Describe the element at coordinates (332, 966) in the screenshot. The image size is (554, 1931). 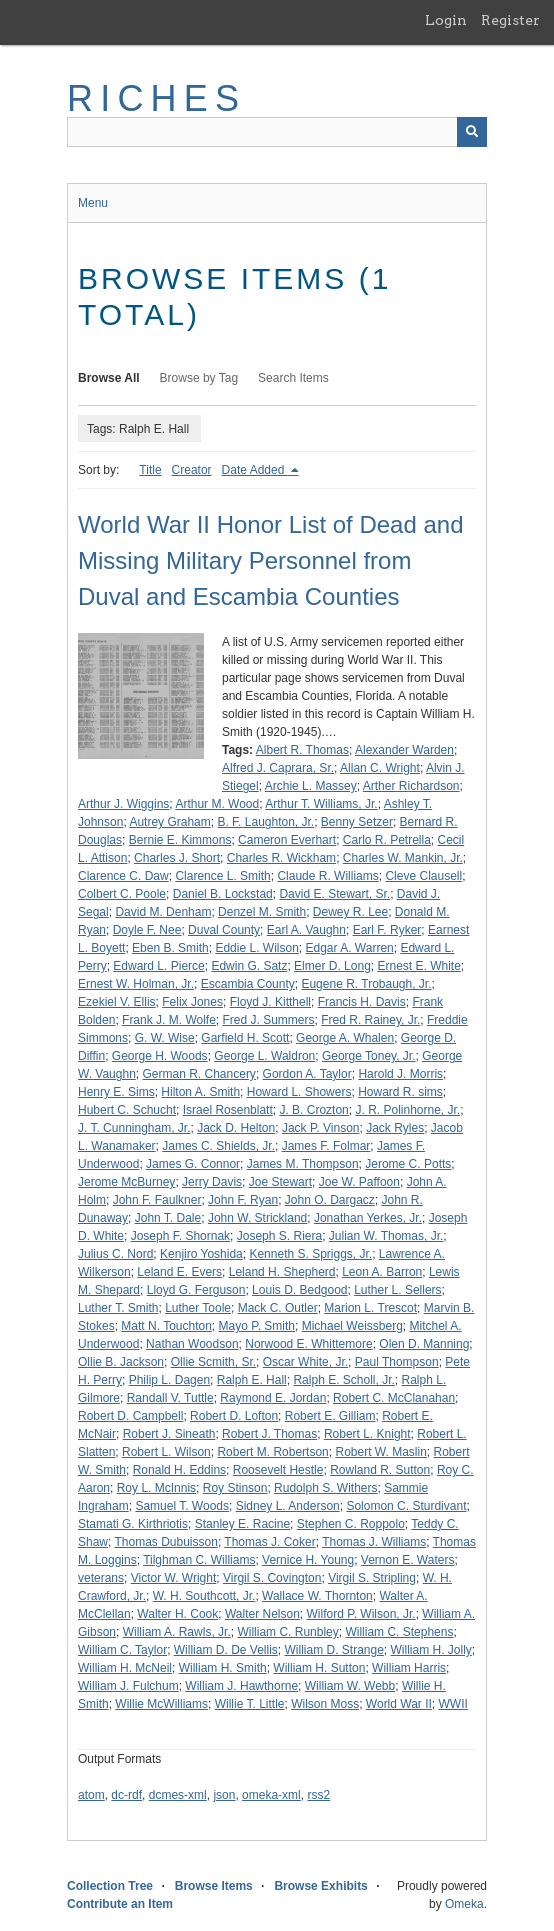
I see `Elmer D. Long` at that location.